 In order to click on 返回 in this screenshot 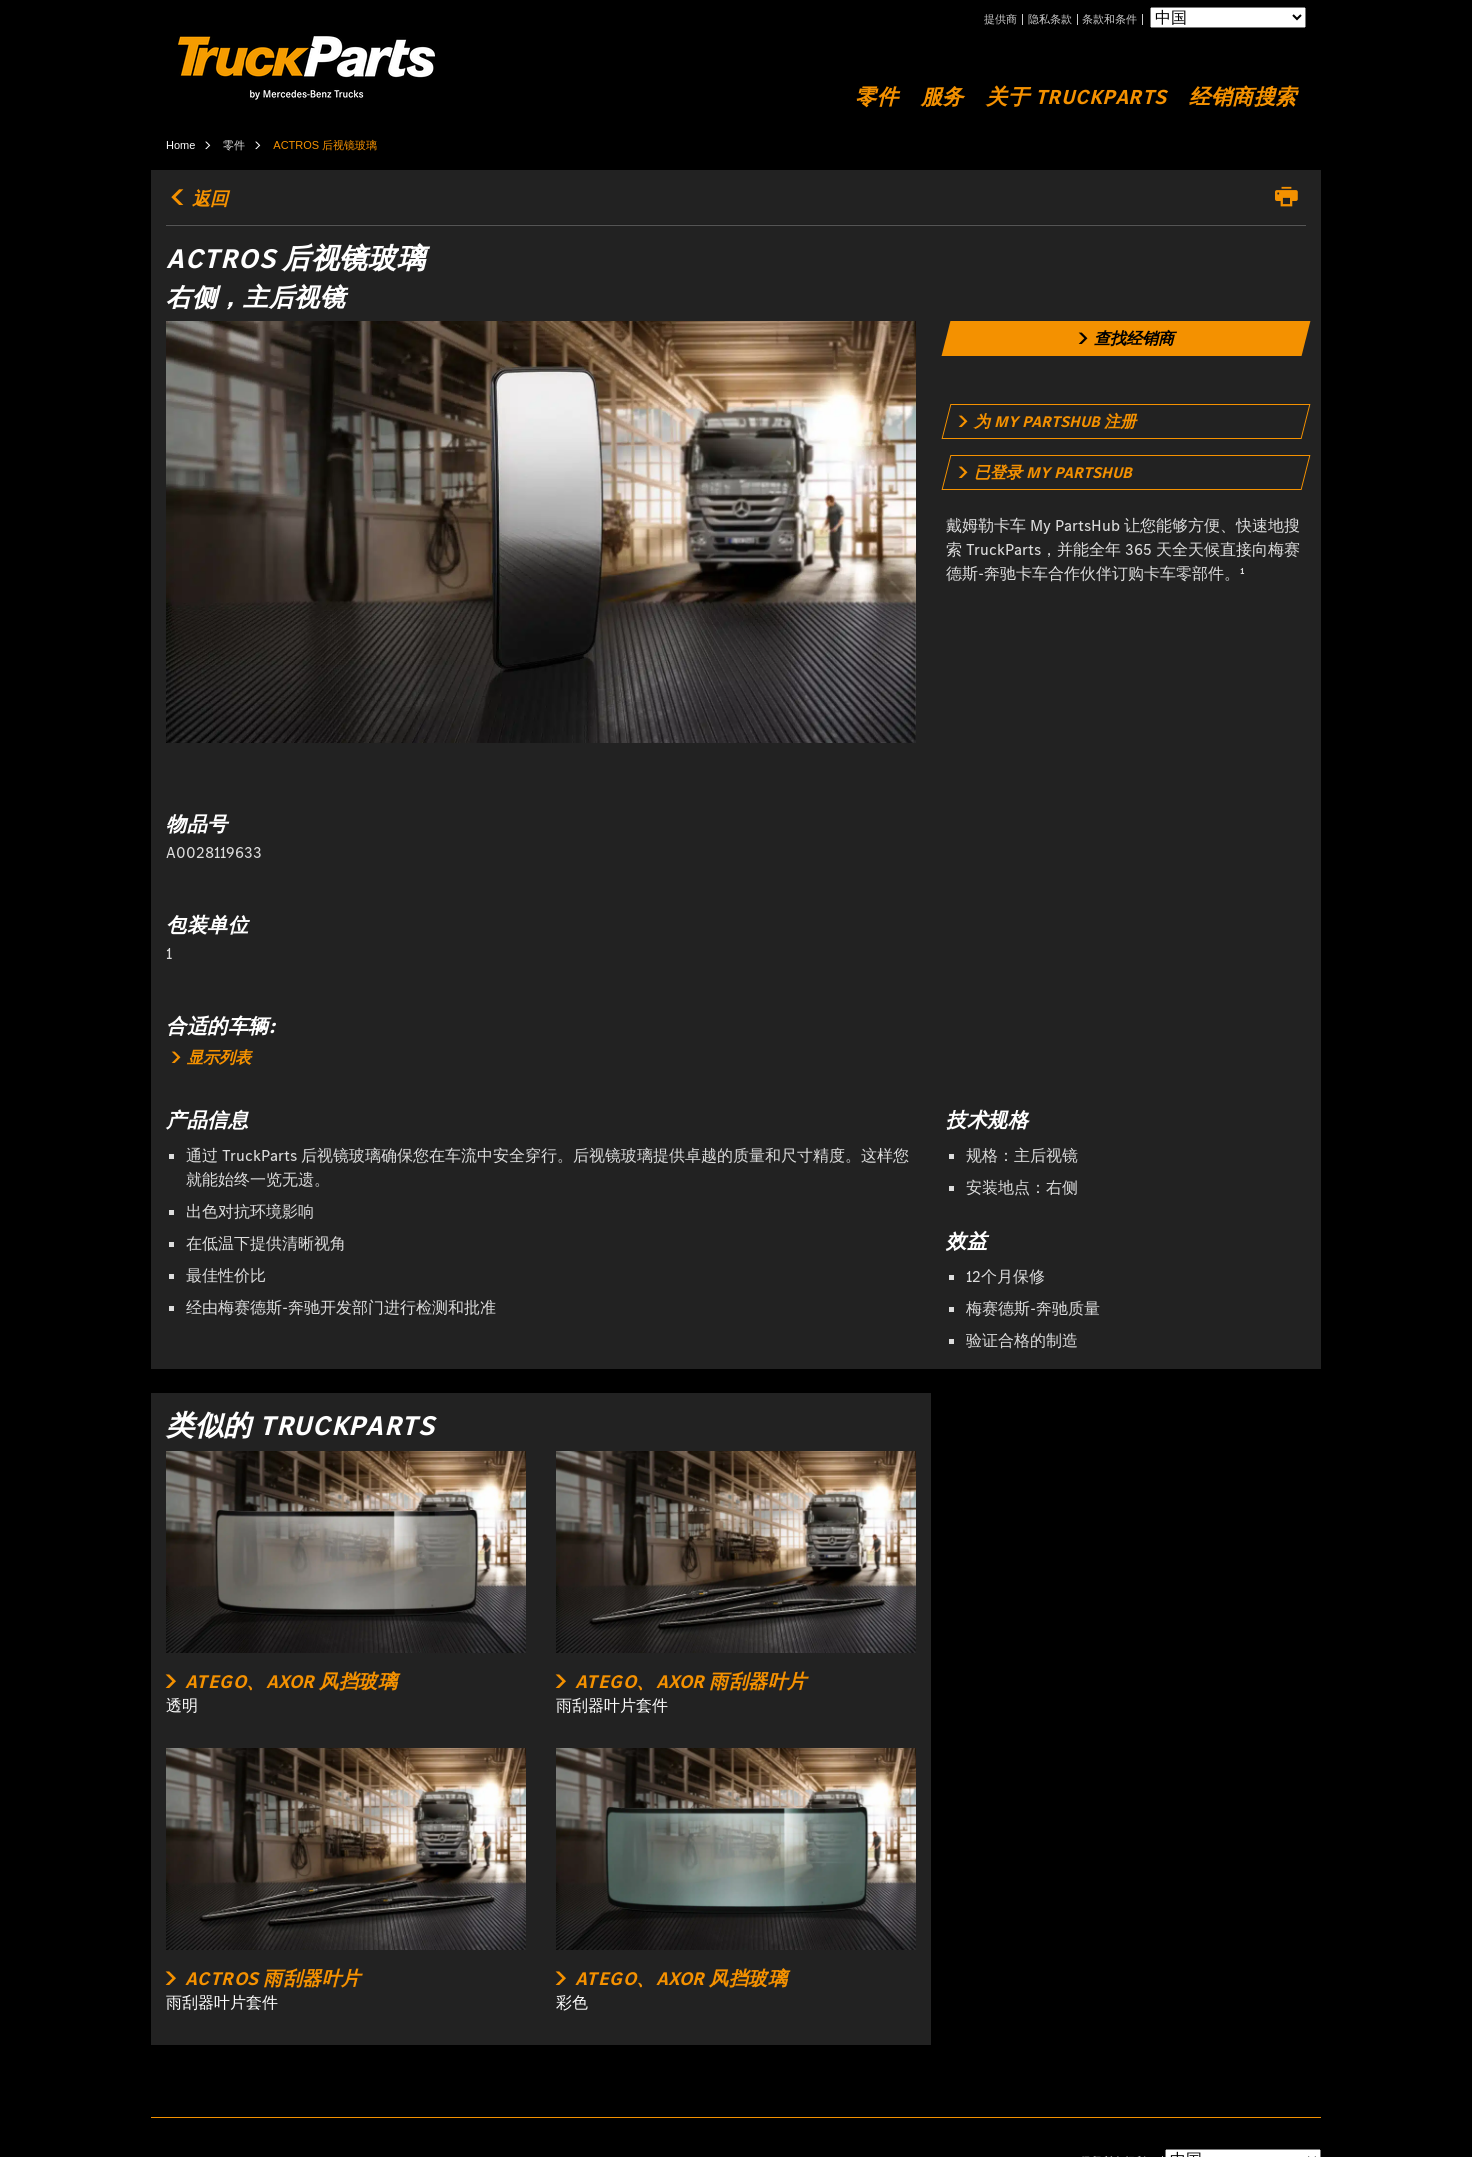, I will do `click(197, 199)`.